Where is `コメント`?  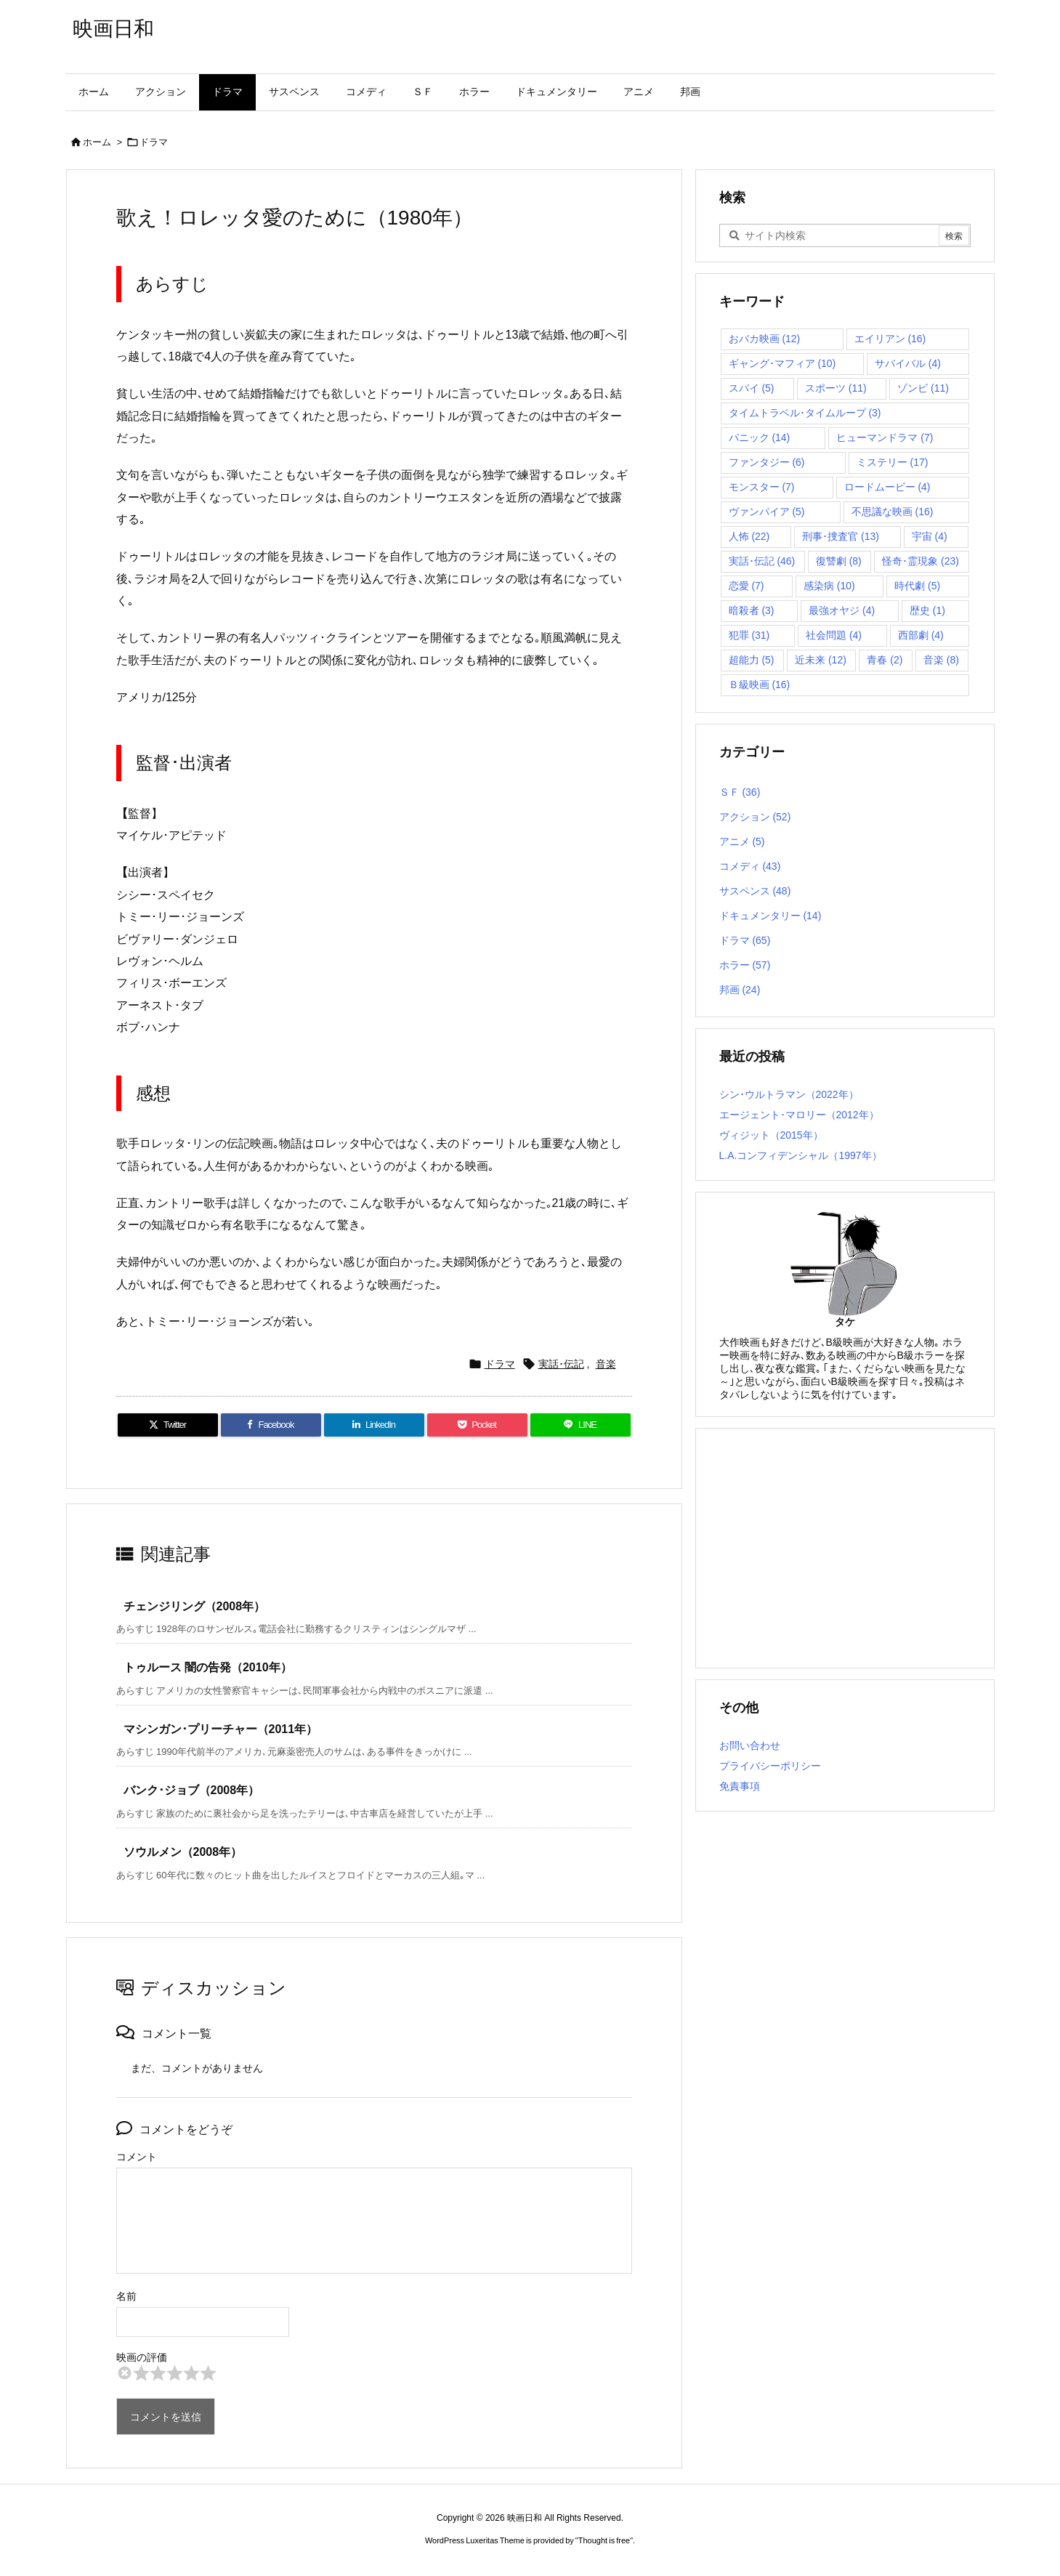 コメント is located at coordinates (136, 2157).